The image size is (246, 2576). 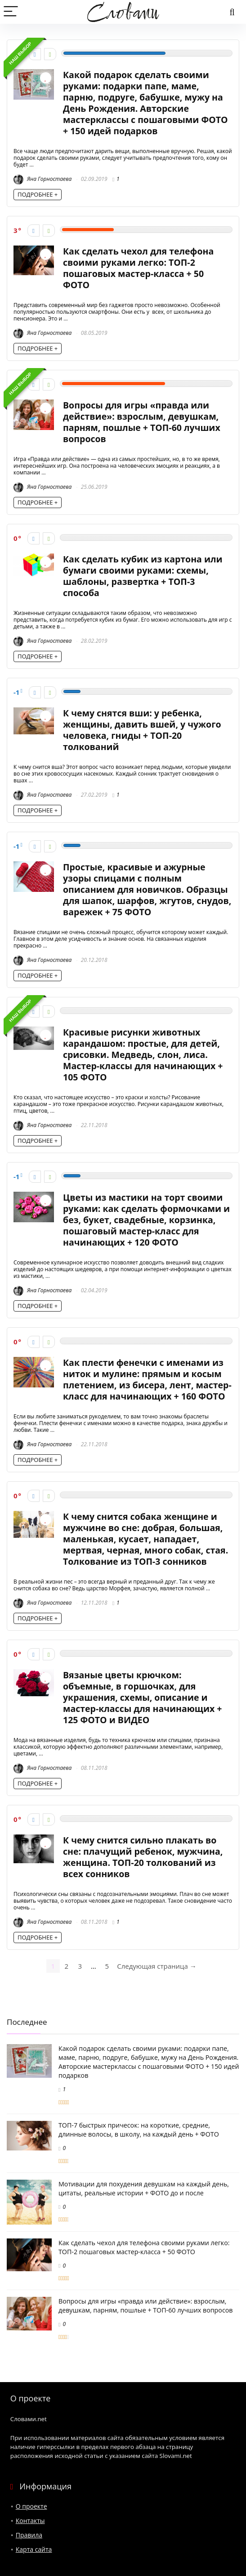 I want to click on Яна Горностаева, so click(x=42, y=179).